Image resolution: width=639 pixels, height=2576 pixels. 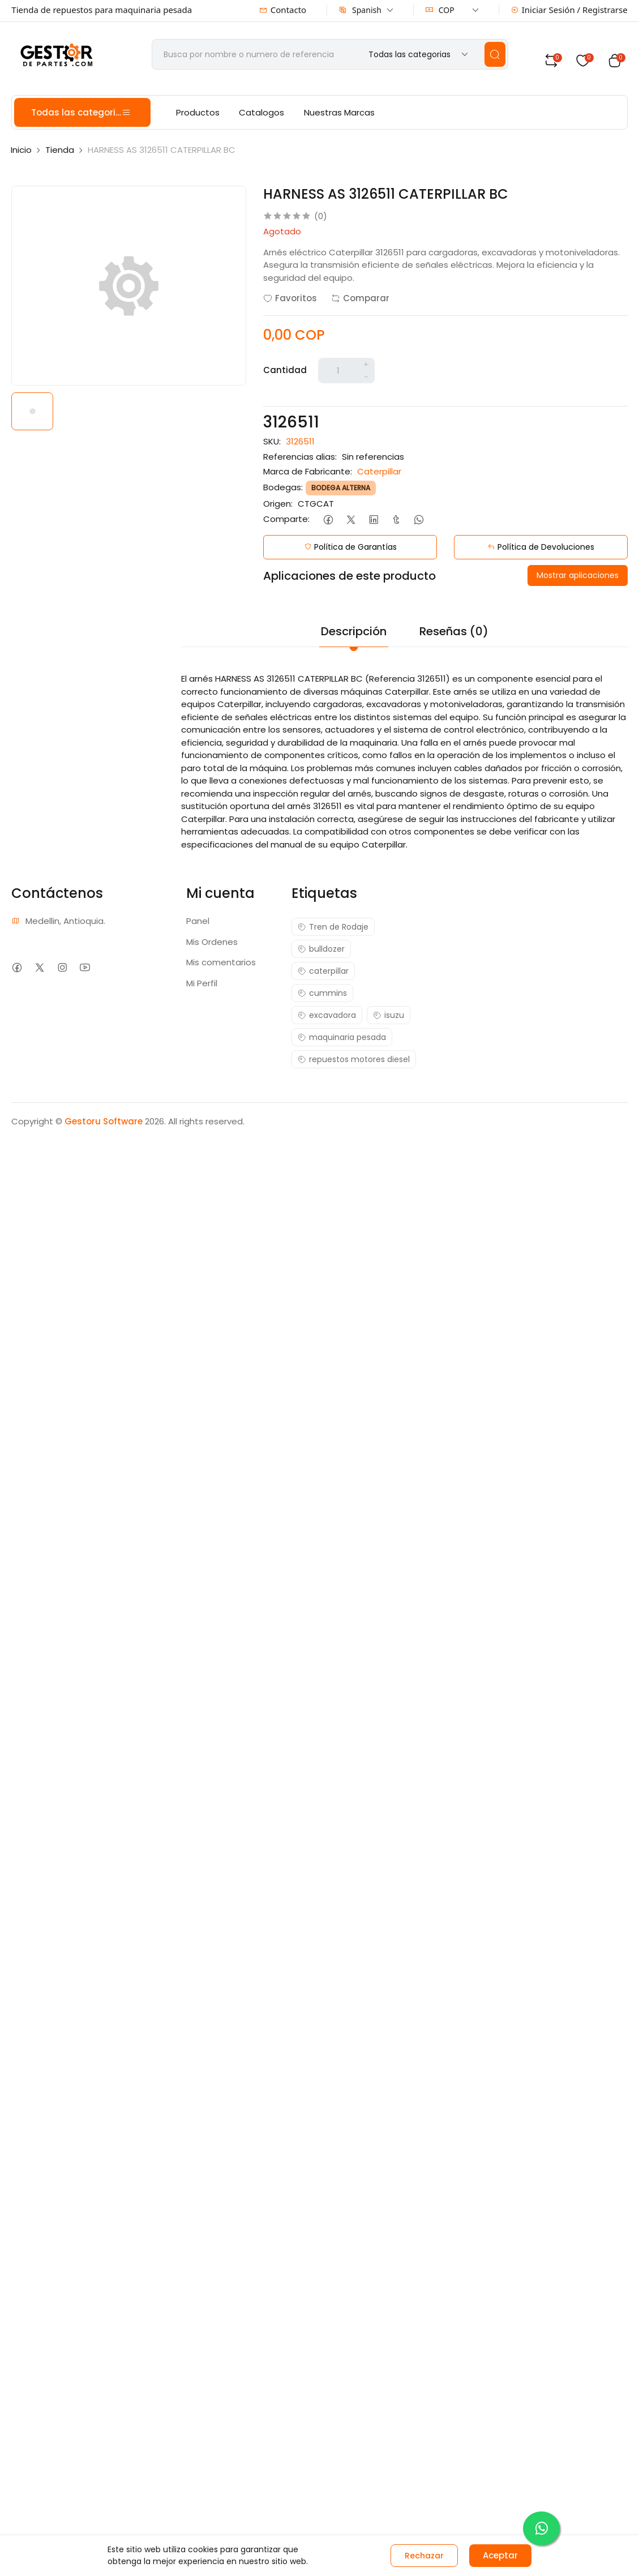 What do you see at coordinates (104, 1121) in the screenshot?
I see `Gestoru Software` at bounding box center [104, 1121].